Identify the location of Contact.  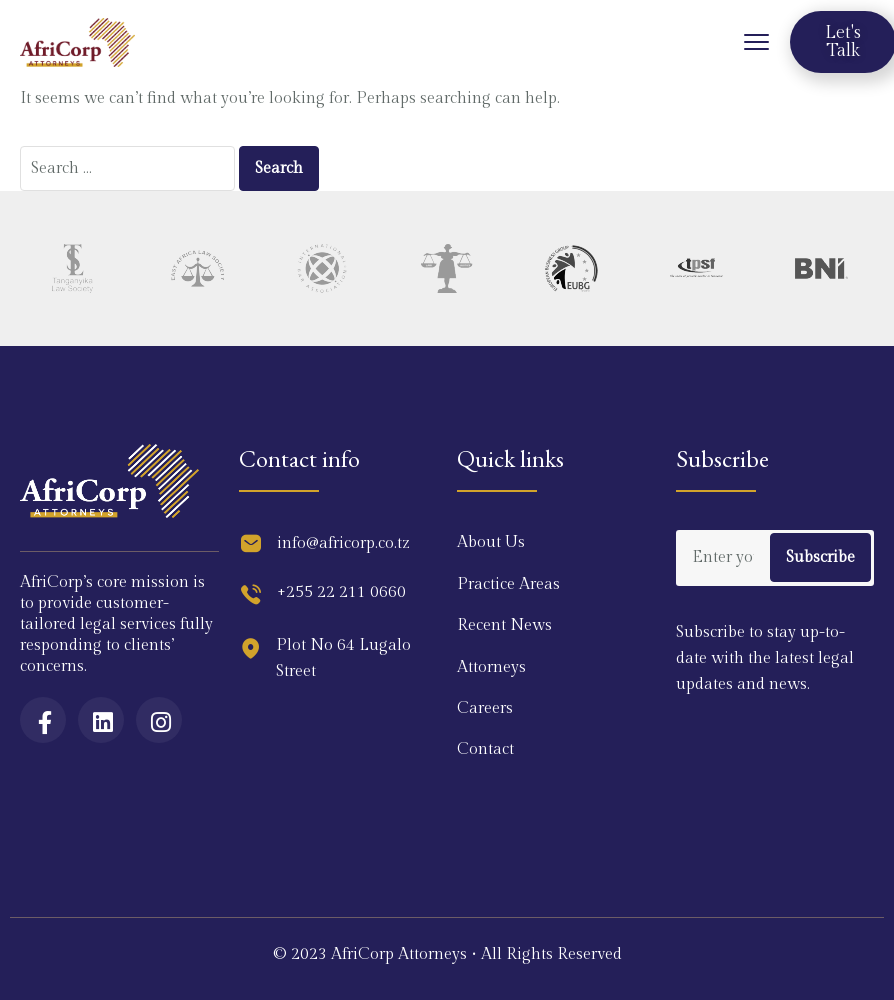
(485, 749).